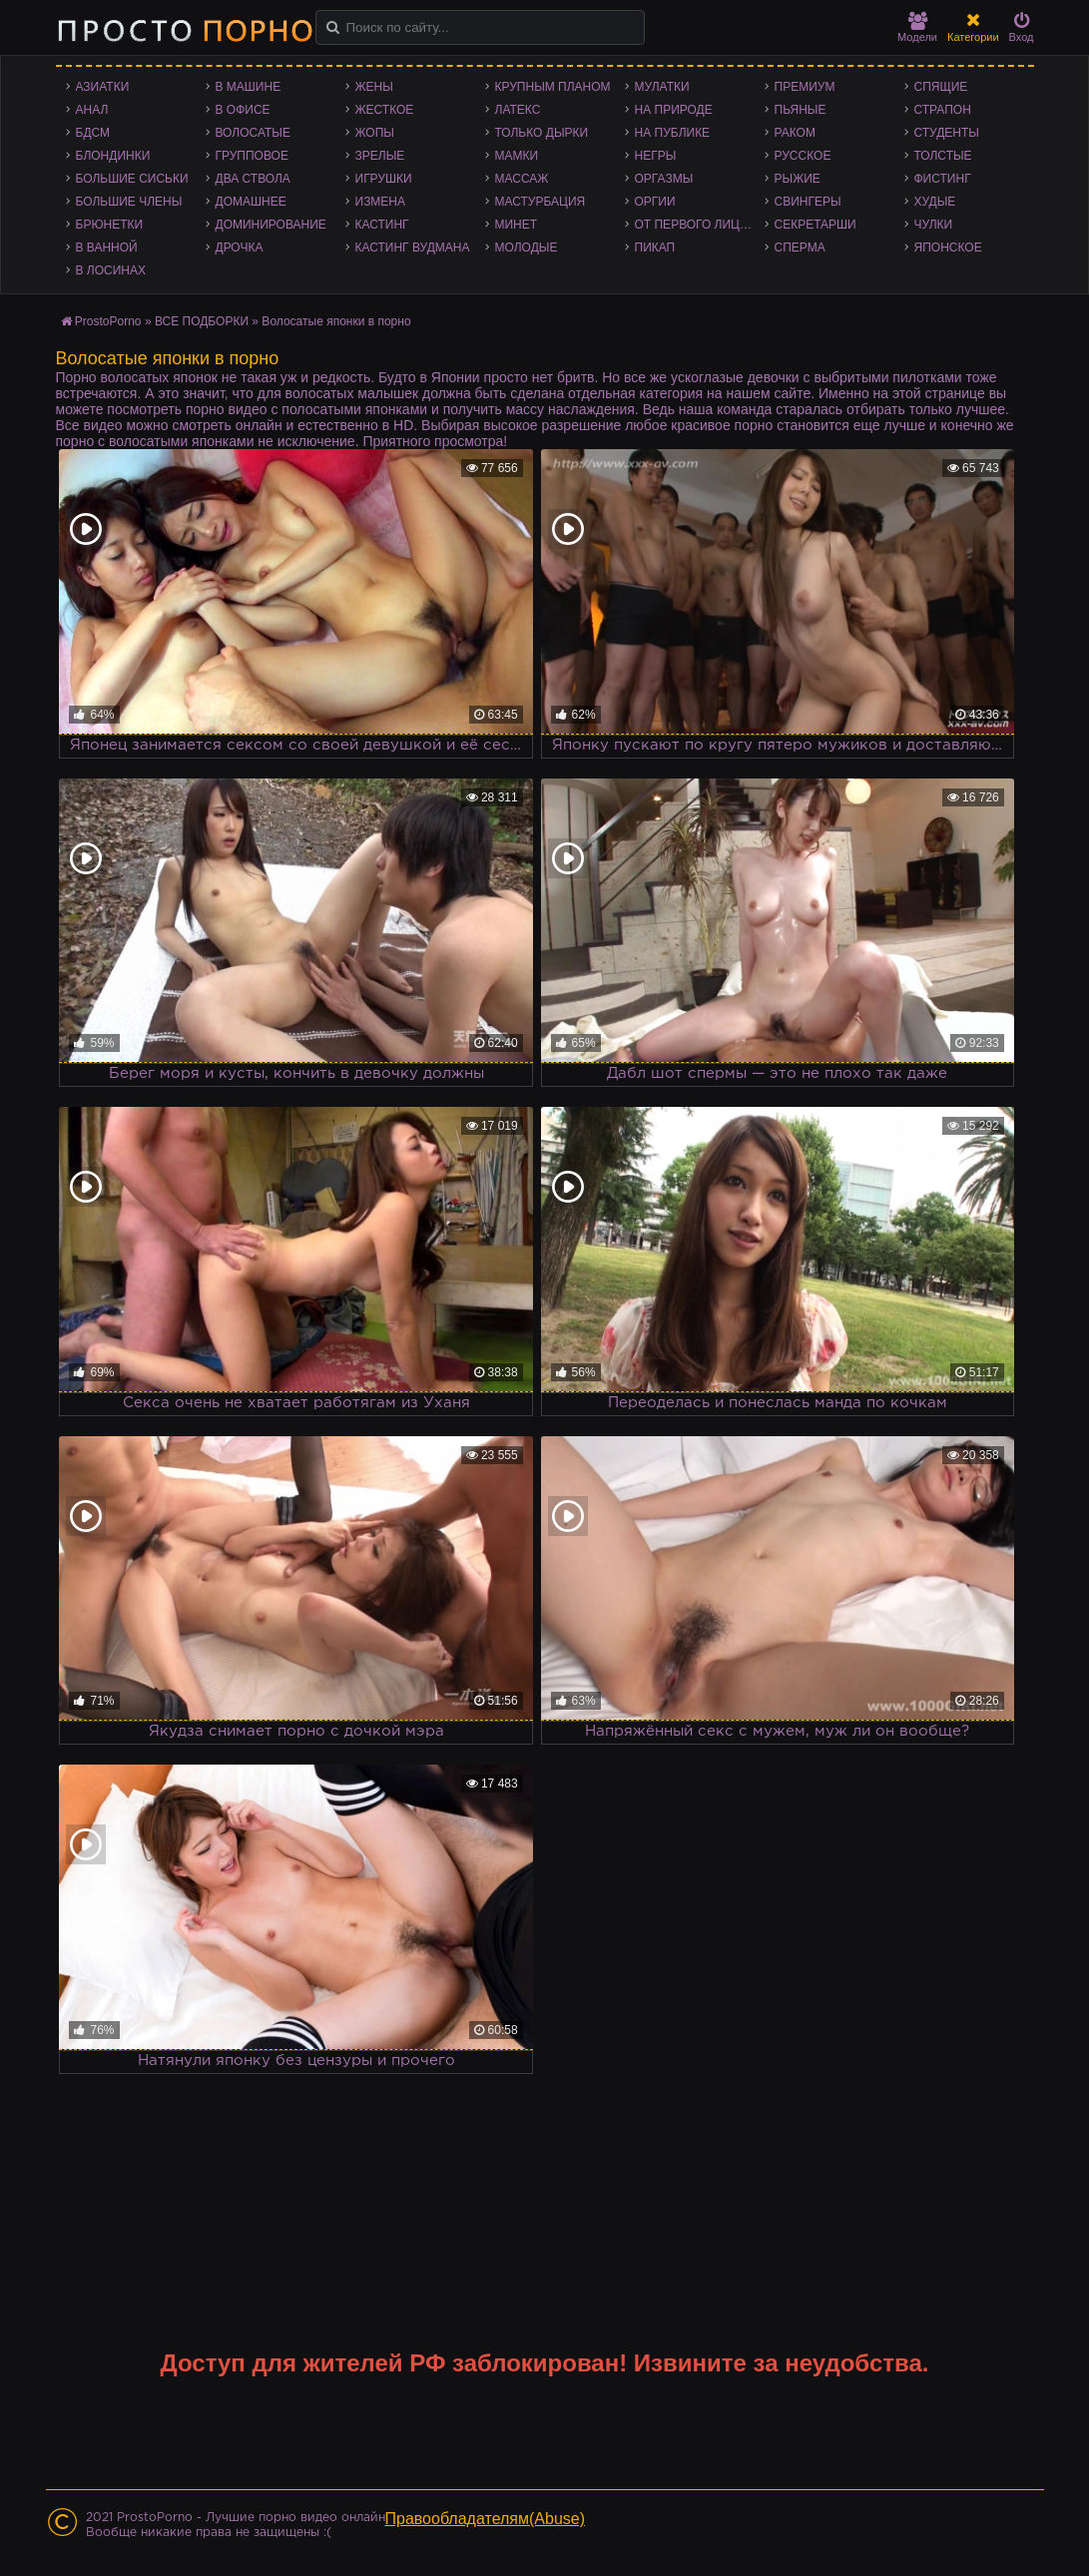 The image size is (1089, 2576). I want to click on Минет, so click(516, 225).